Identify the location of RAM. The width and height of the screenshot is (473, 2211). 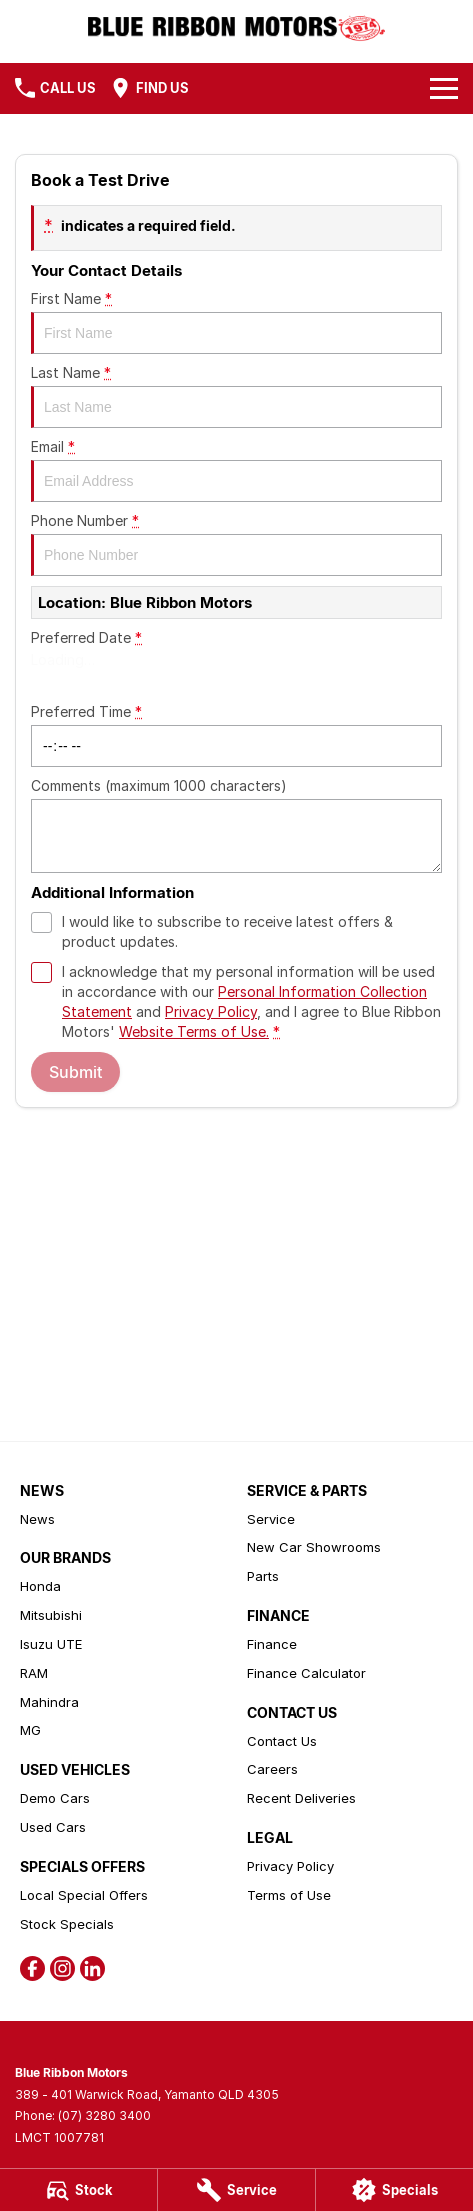
(34, 1673).